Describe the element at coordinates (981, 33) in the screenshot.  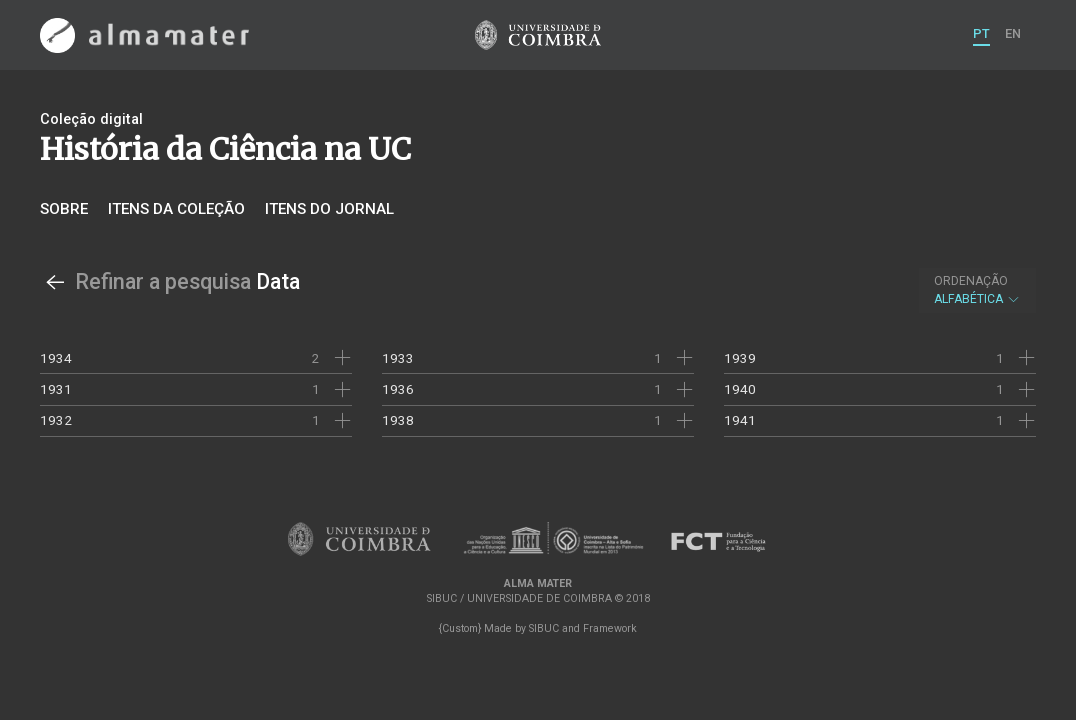
I see `PT` at that location.